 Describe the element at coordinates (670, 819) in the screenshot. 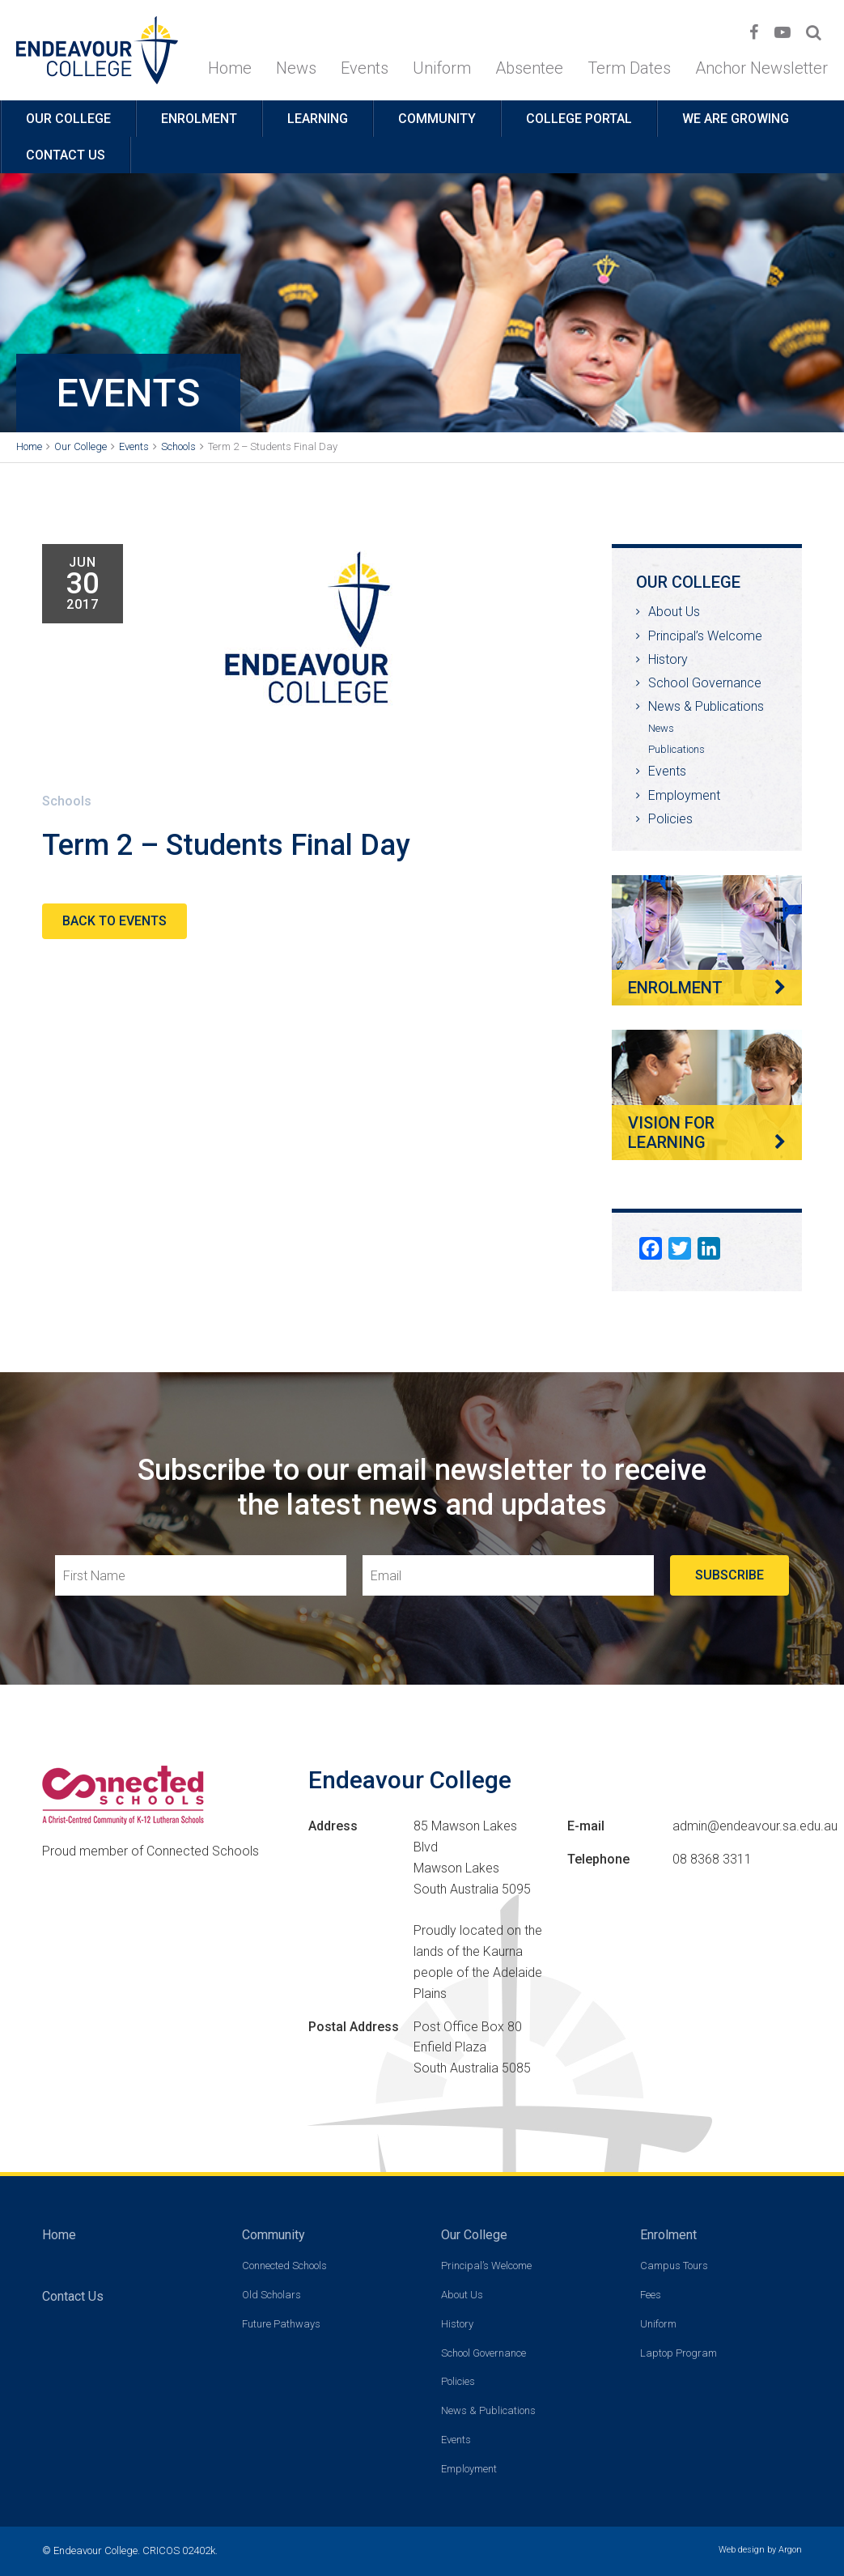

I see `Policies` at that location.